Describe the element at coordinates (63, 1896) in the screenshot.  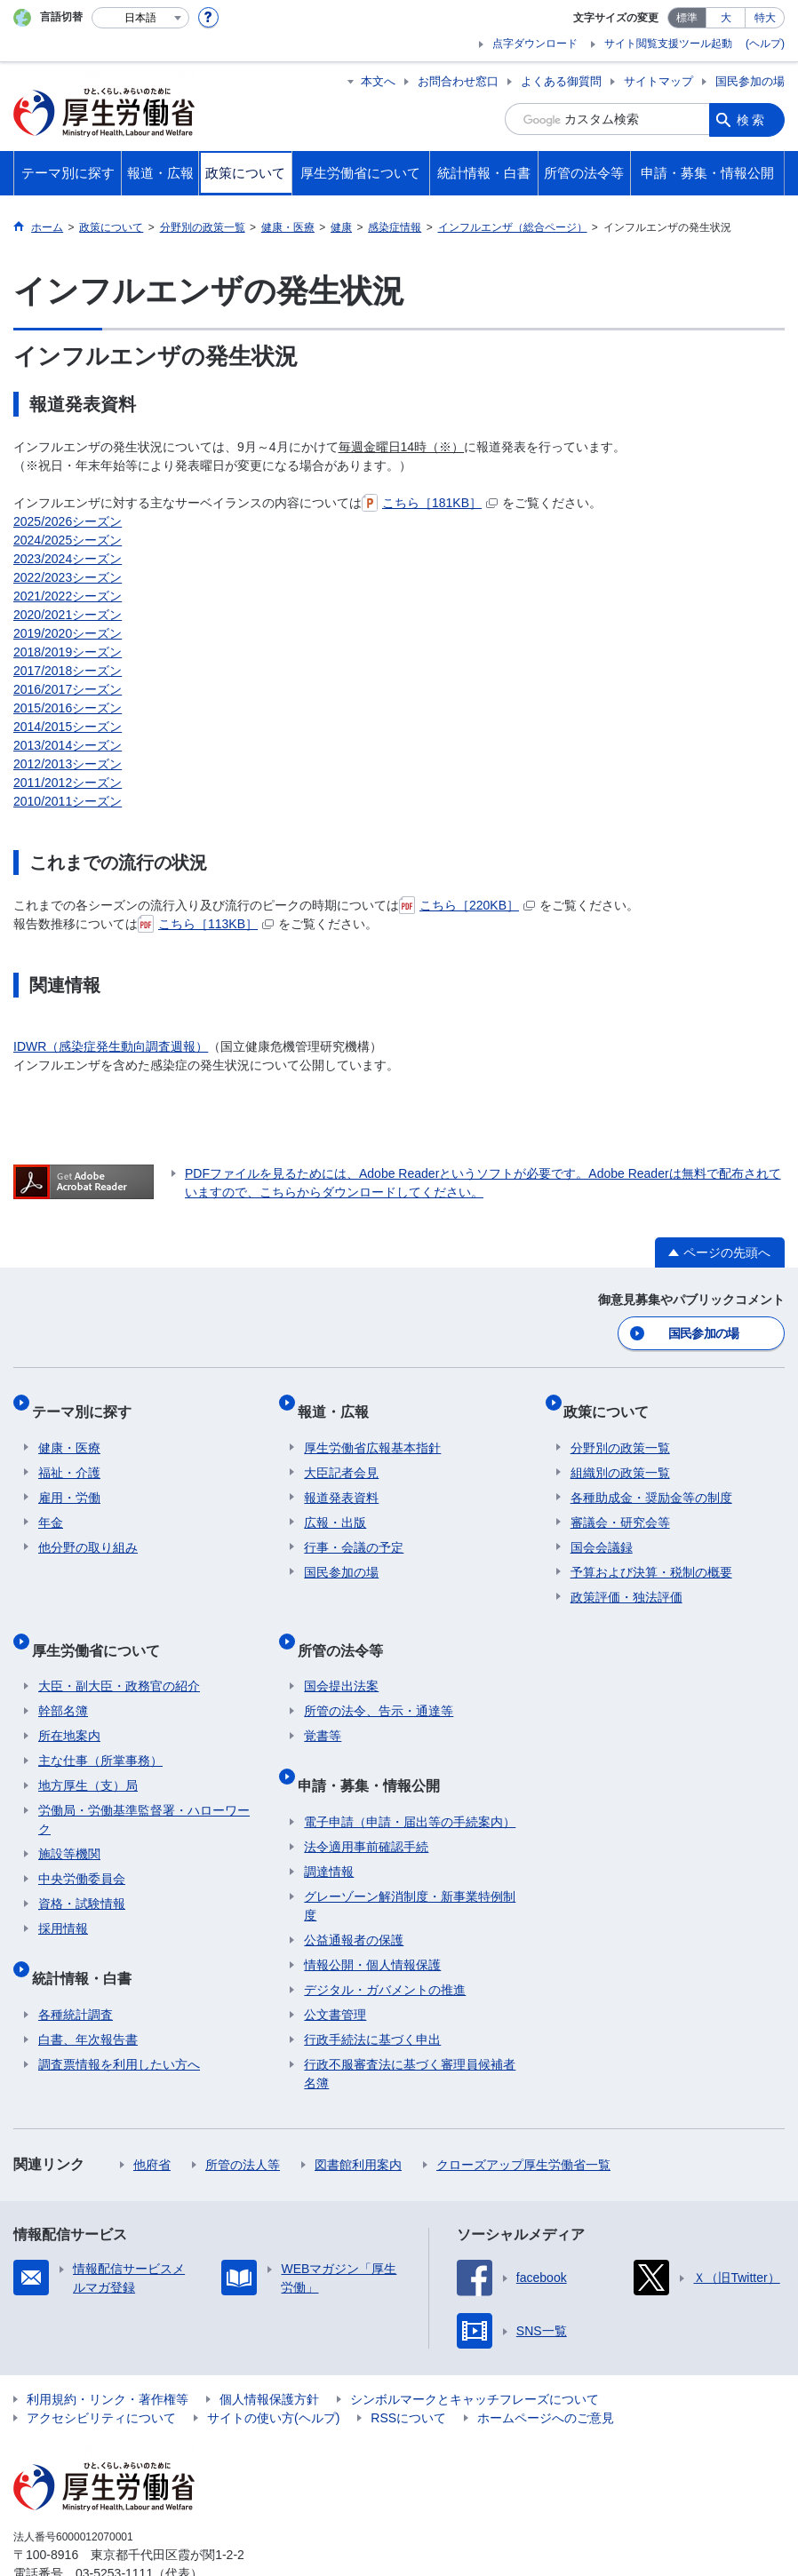
I see `採用情報` at that location.